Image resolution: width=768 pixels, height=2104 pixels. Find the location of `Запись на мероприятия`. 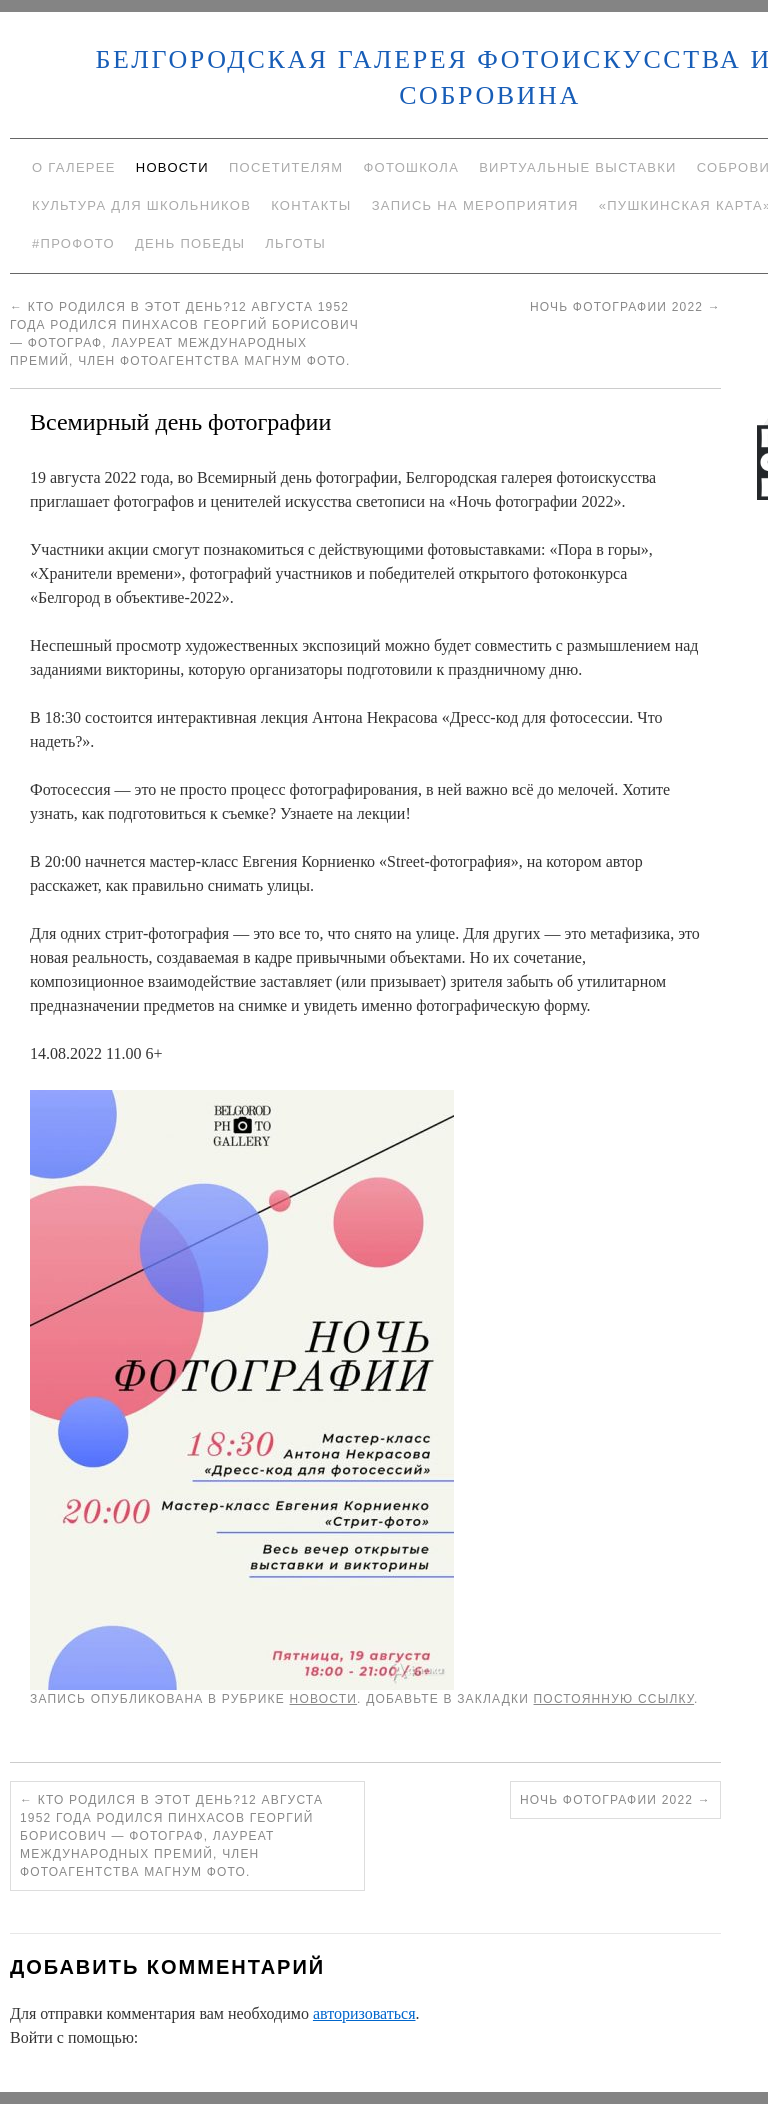

Запись на мероприятия is located at coordinates (475, 205).